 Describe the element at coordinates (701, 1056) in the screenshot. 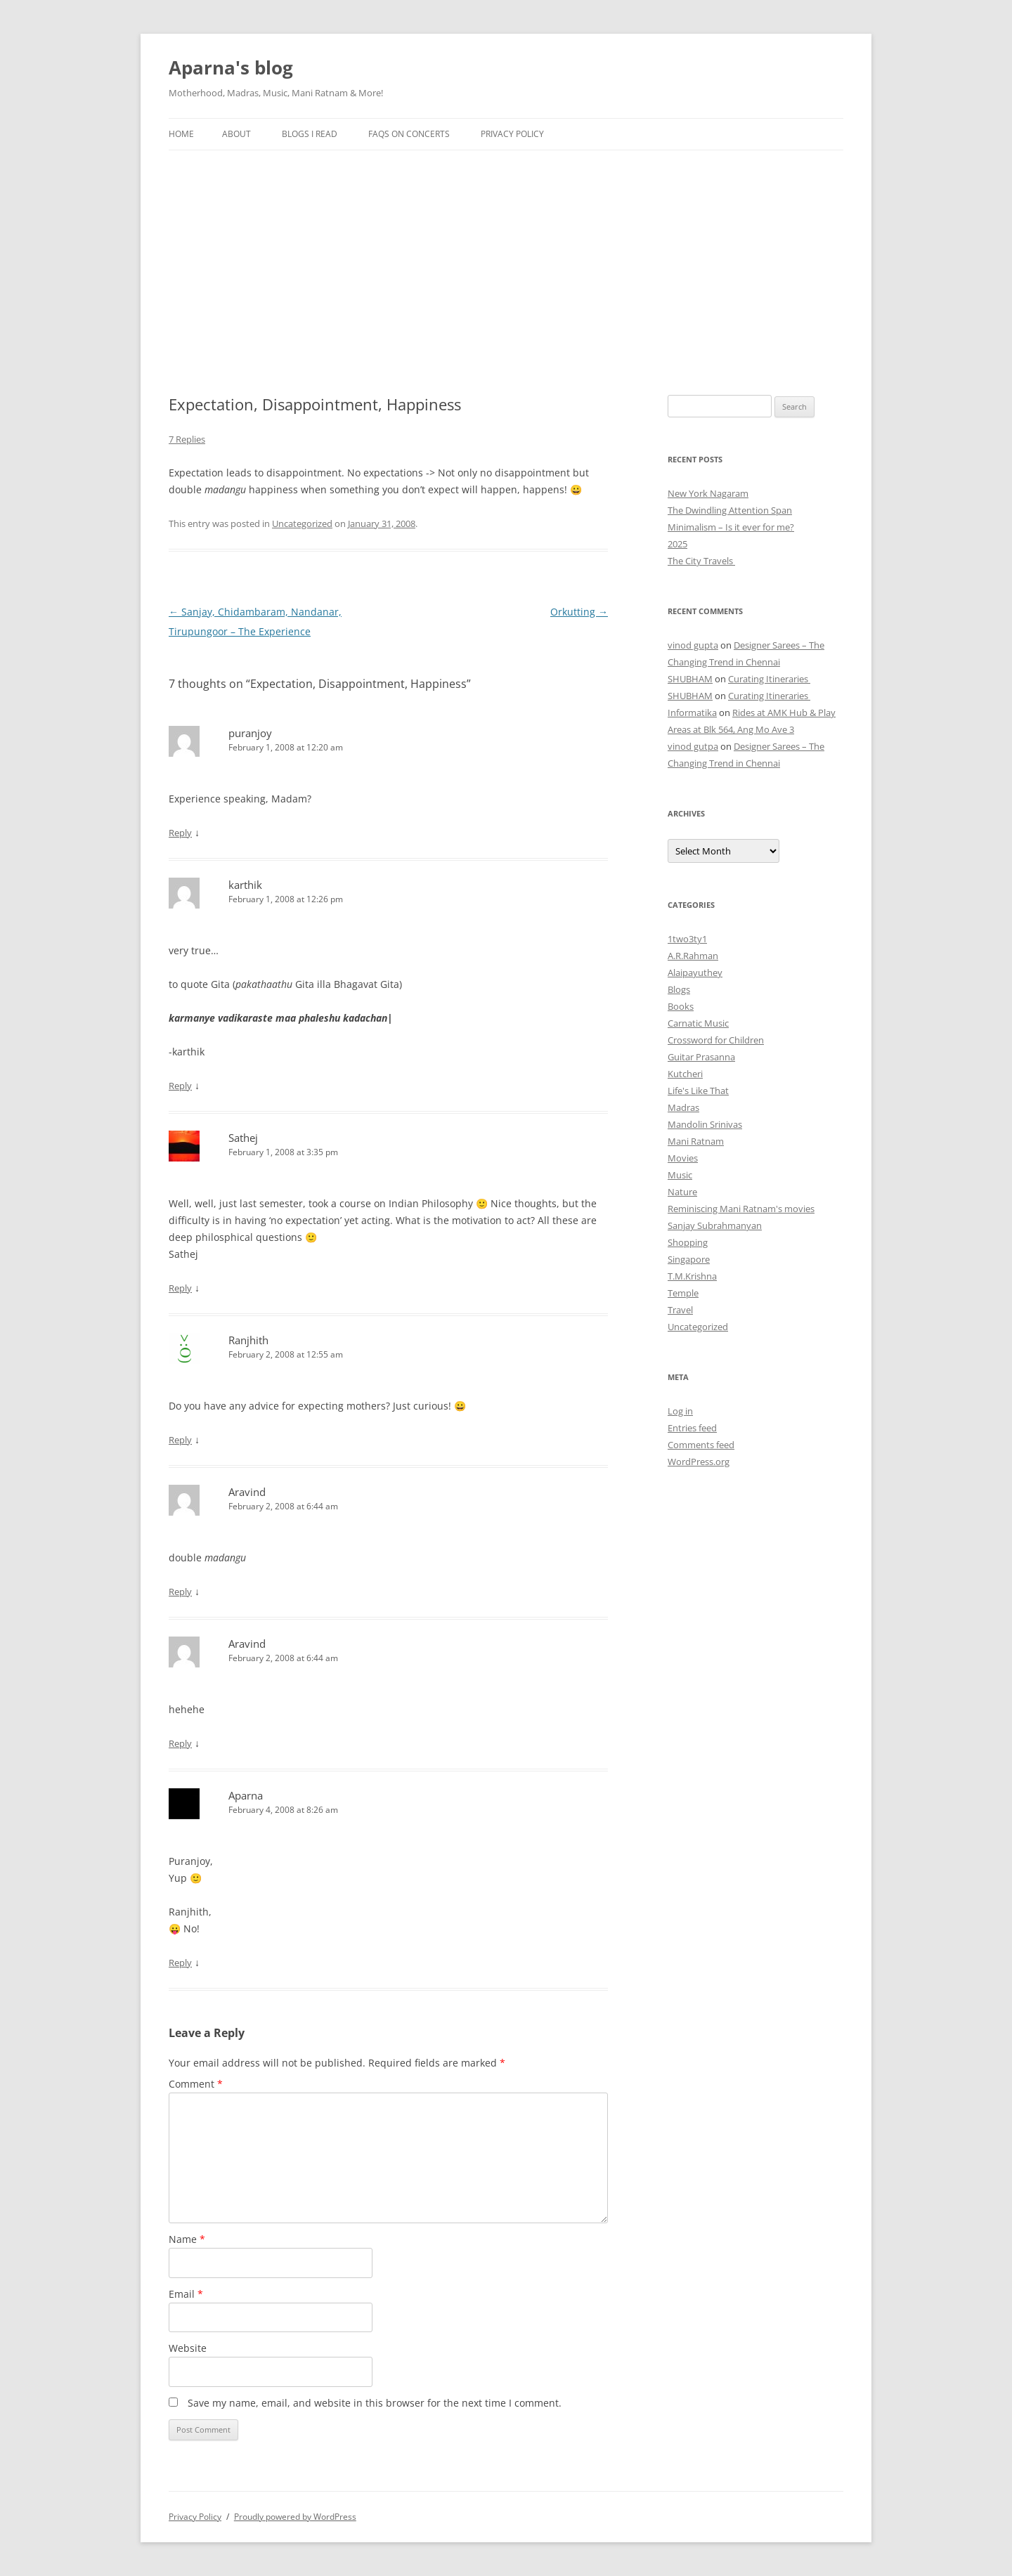

I see `Guitar Prasanna` at that location.